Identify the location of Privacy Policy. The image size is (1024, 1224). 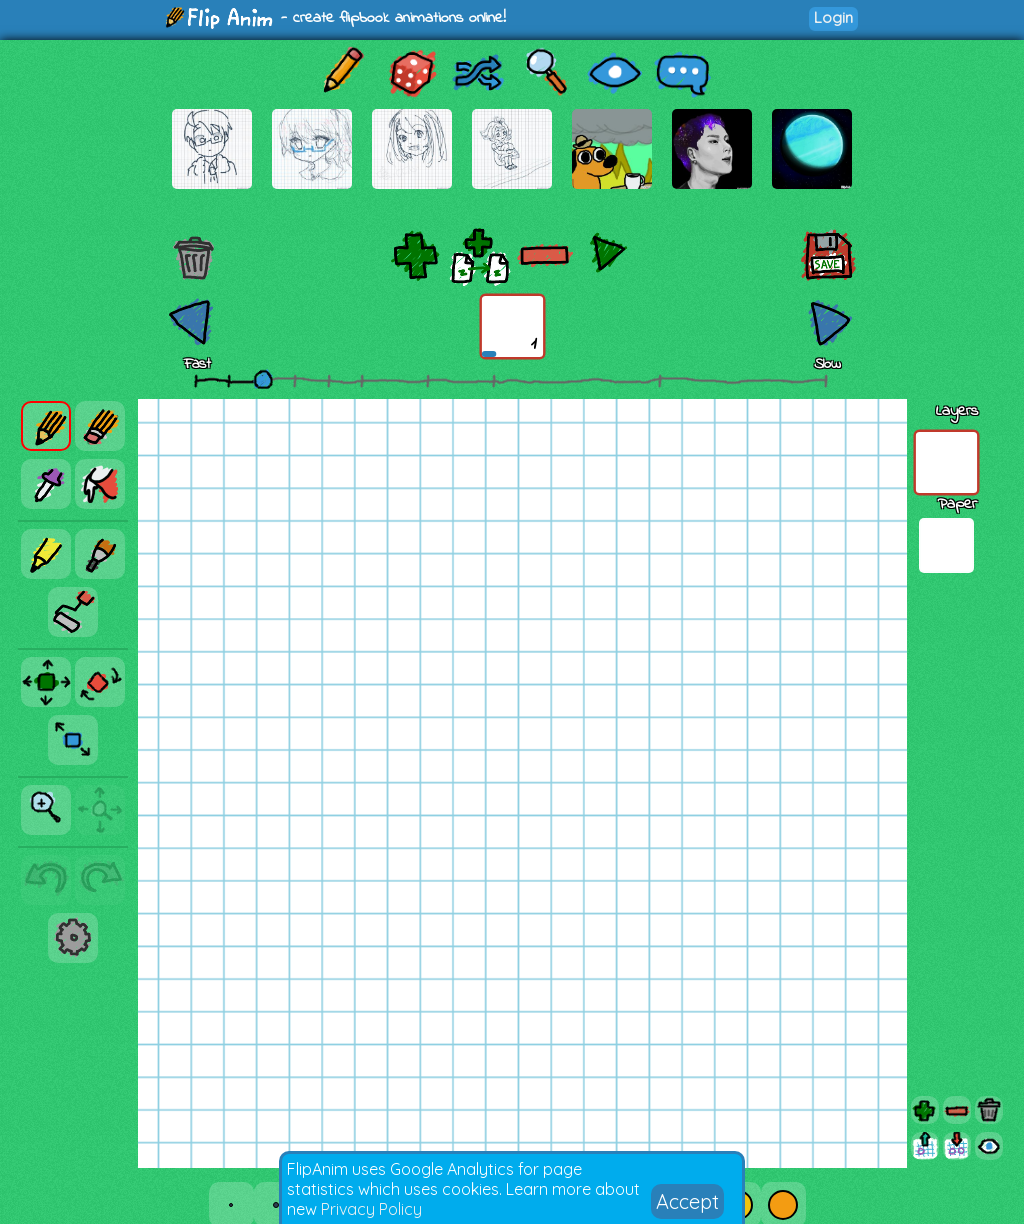
(371, 1209).